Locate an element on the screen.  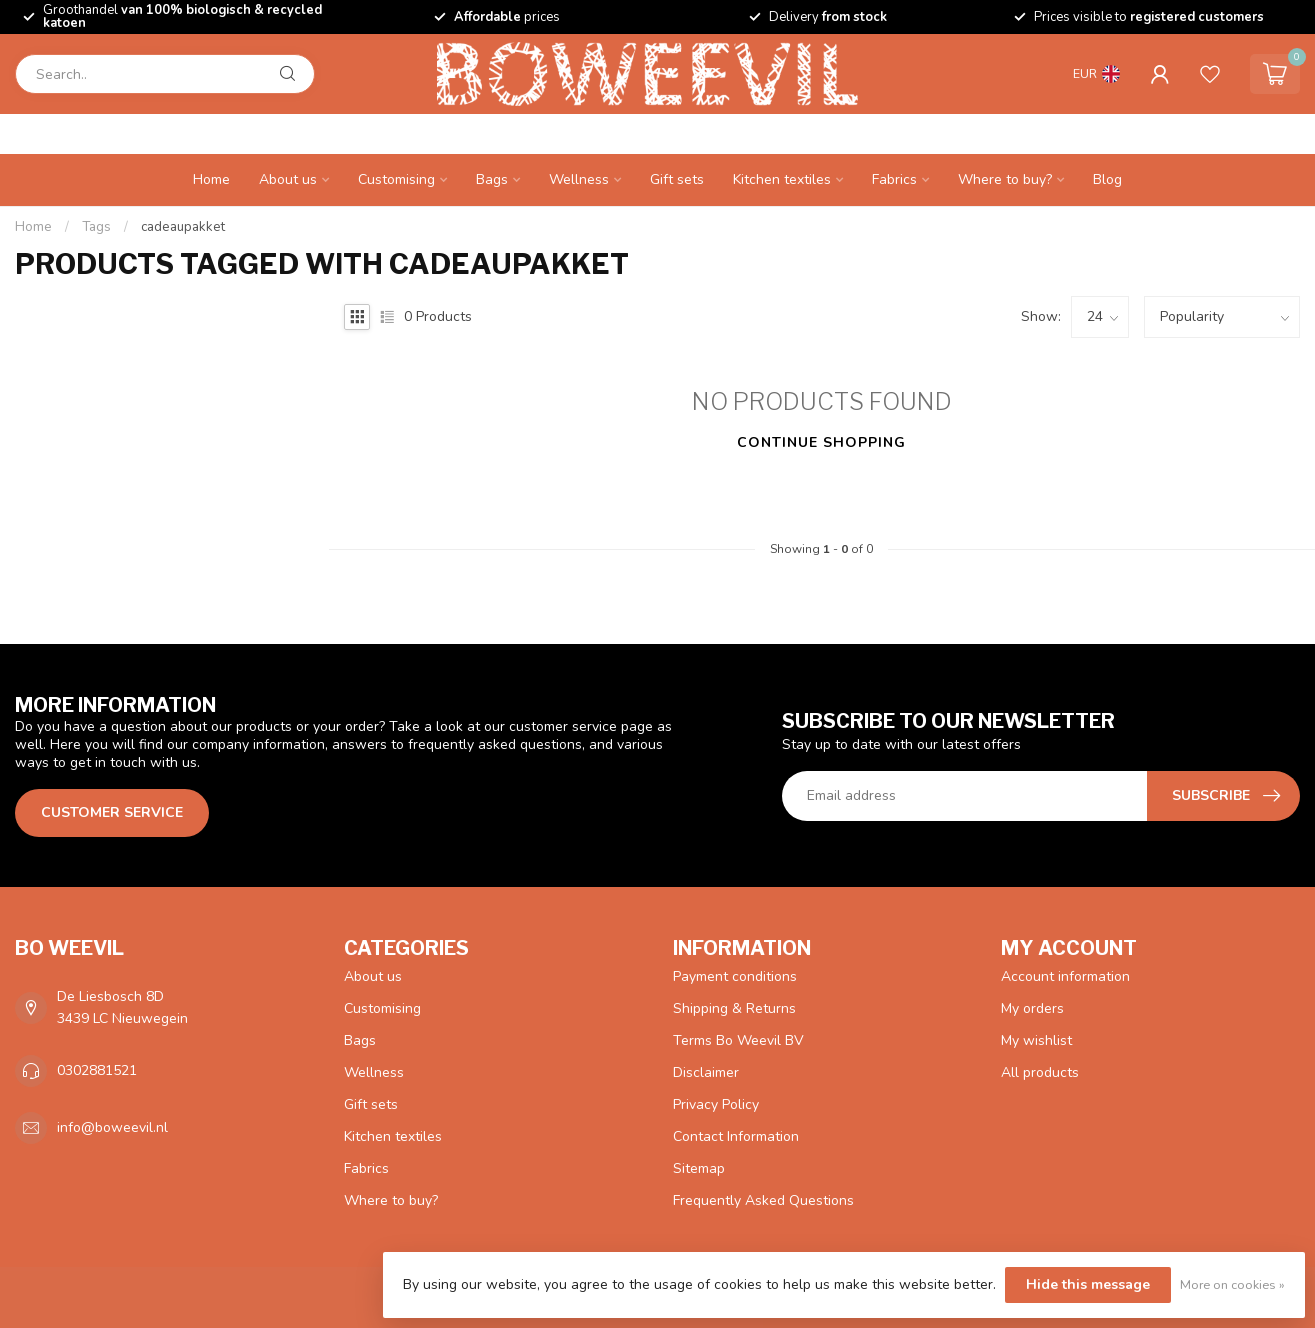
Terms Bo Weevil BV is located at coordinates (738, 1040).